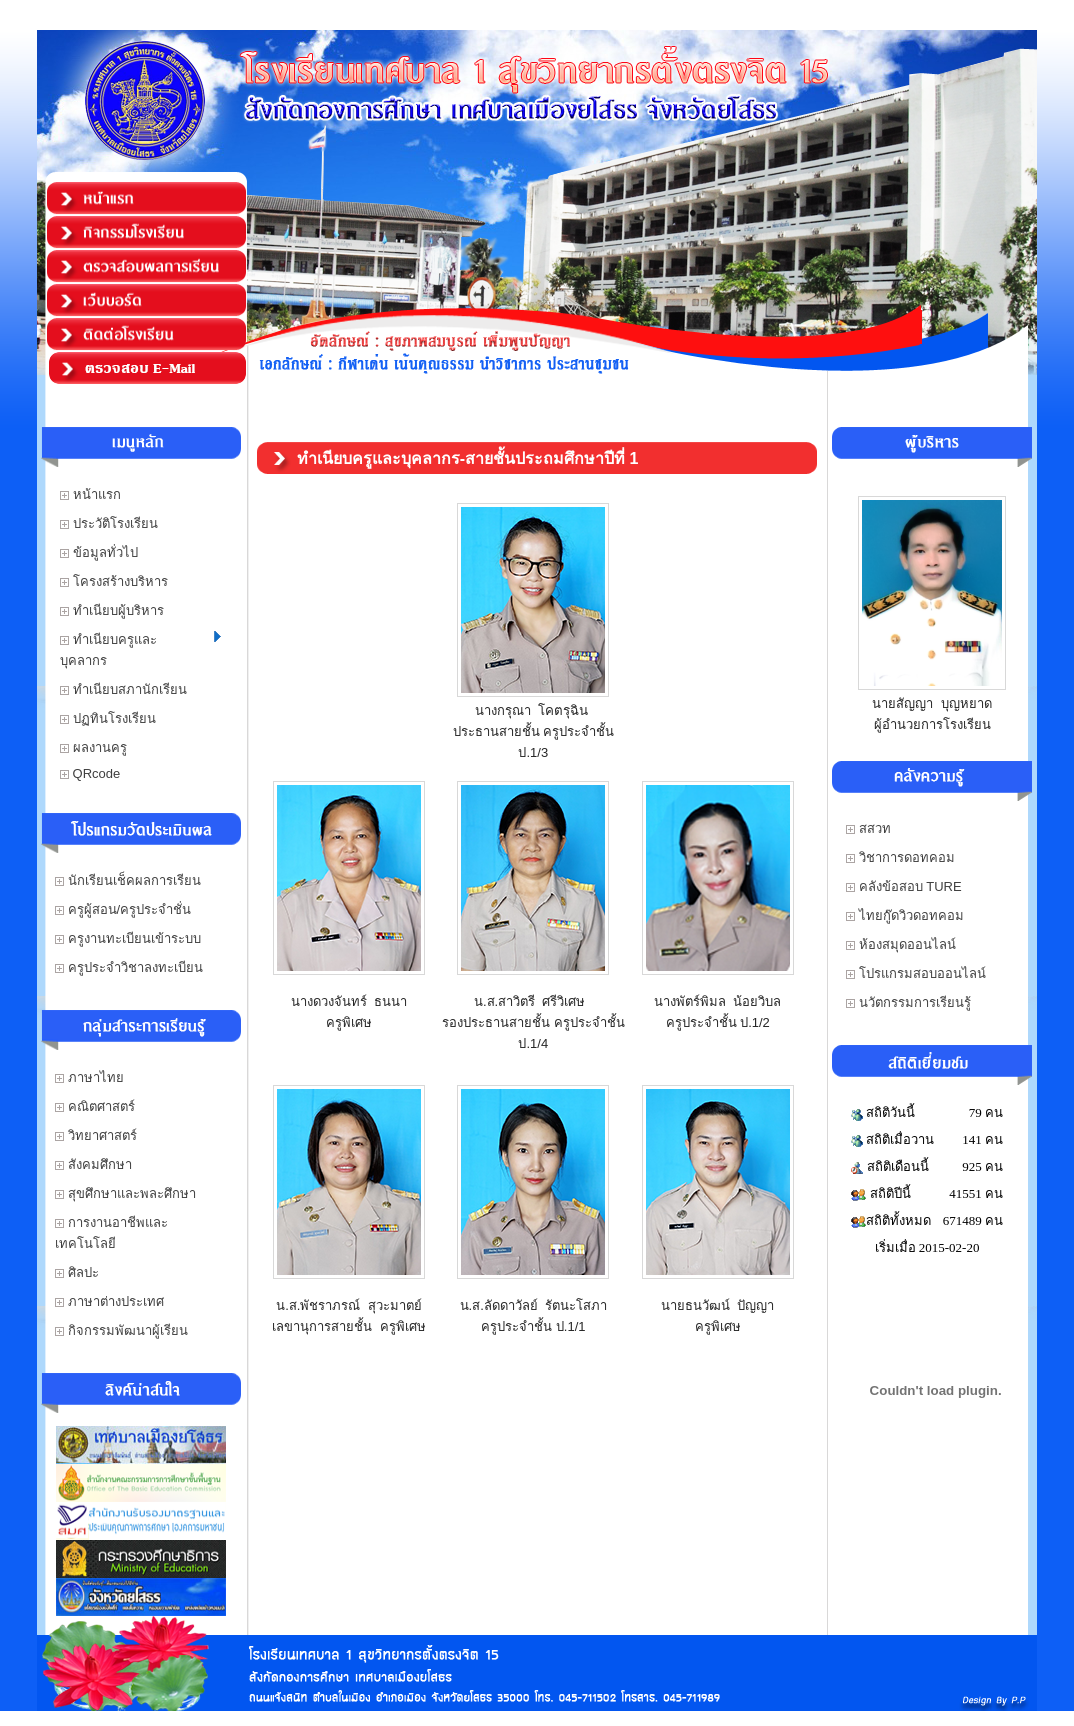  What do you see at coordinates (129, 967) in the screenshot?
I see `ครูประจำวิชาลงทะเบียน` at bounding box center [129, 967].